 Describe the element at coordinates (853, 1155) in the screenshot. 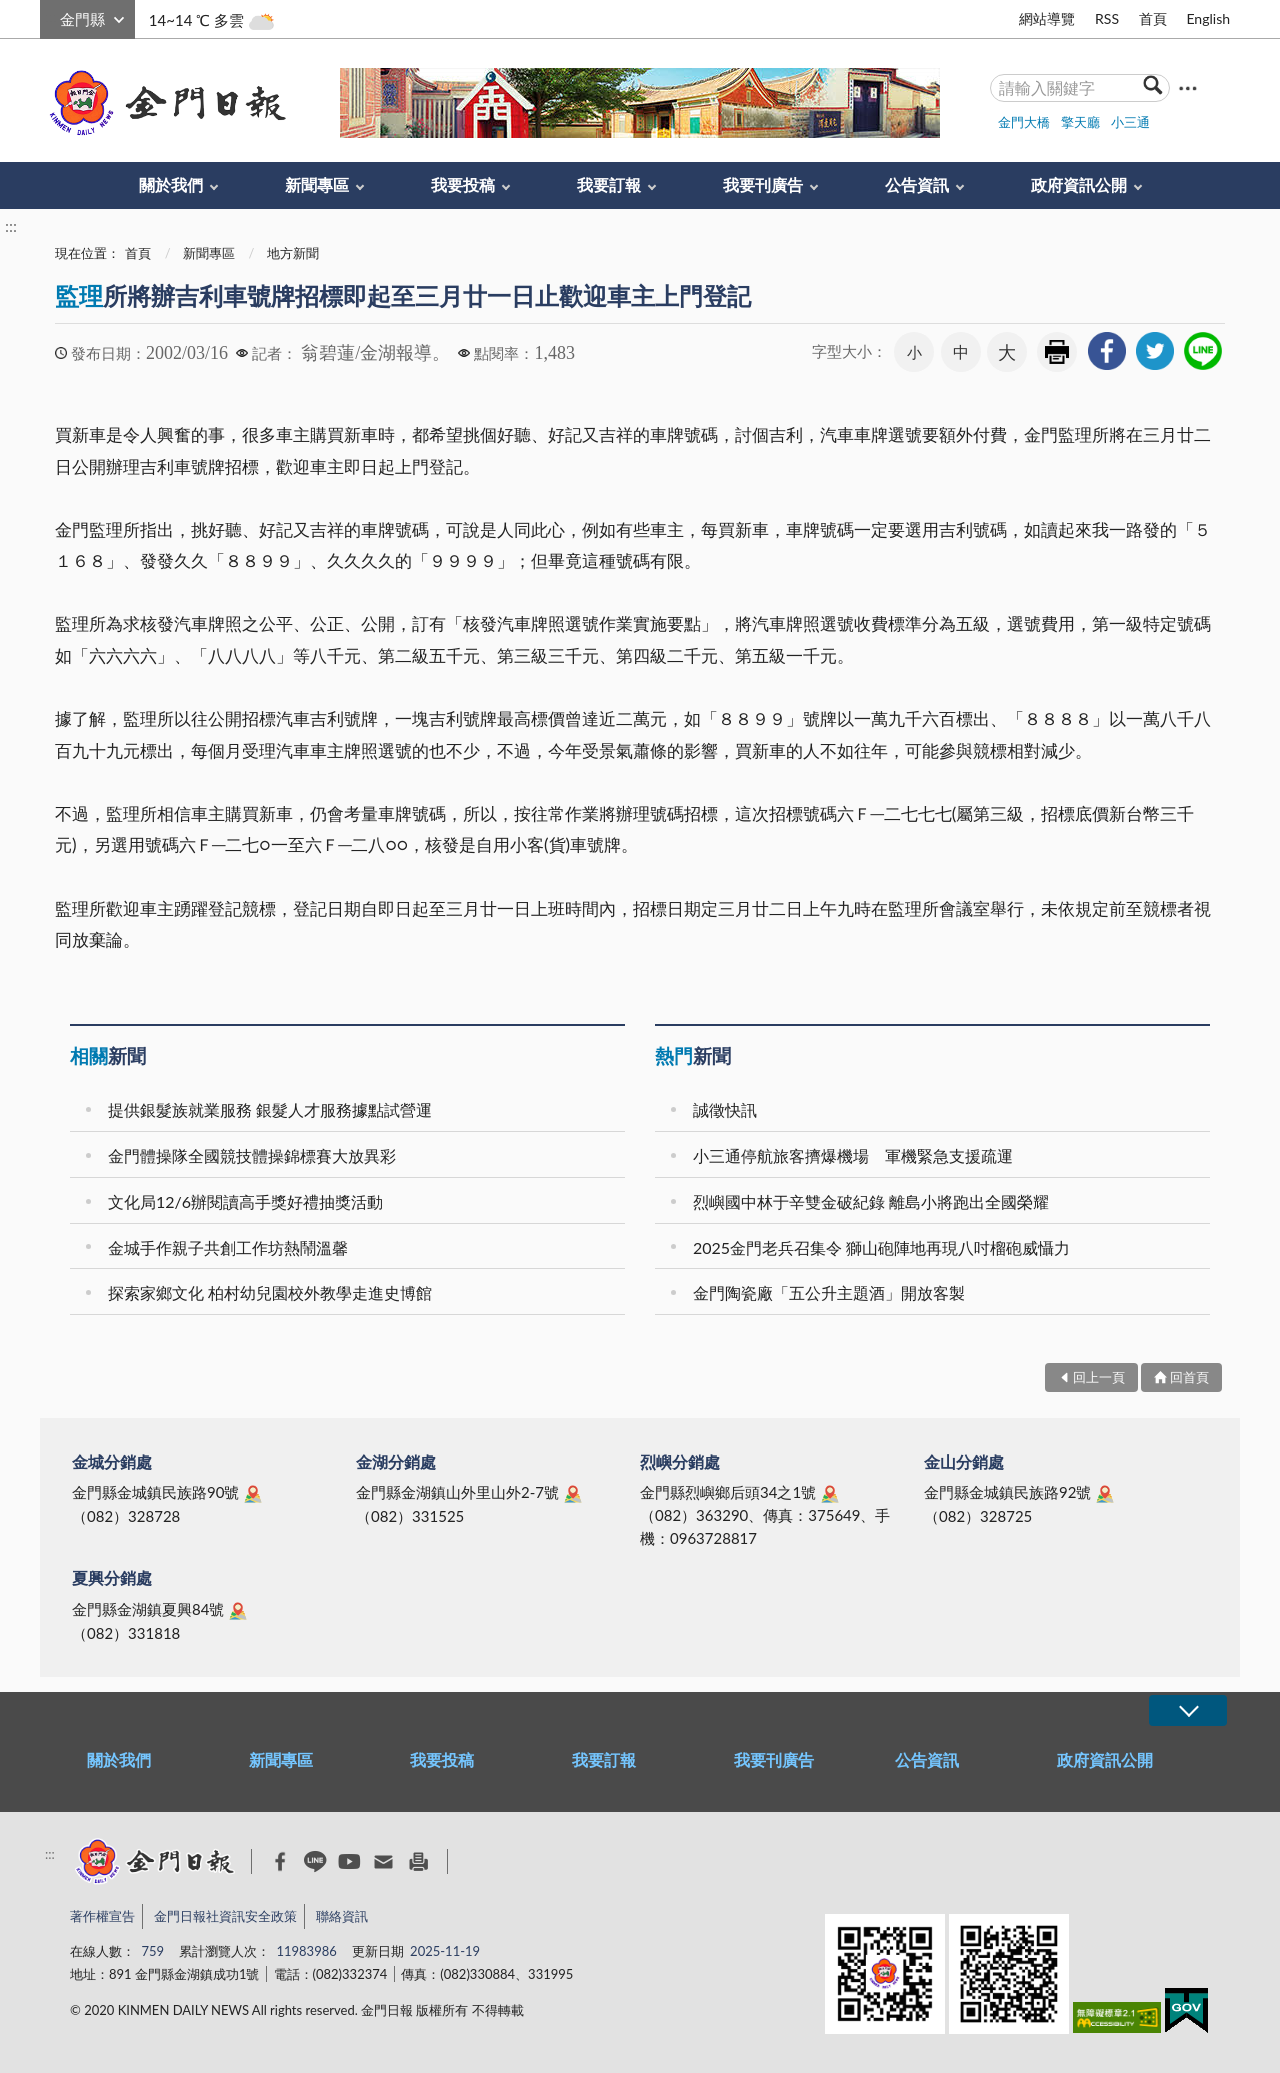

I see `小三通停航旅客擠爆機場 軍機緊急支援疏運` at that location.